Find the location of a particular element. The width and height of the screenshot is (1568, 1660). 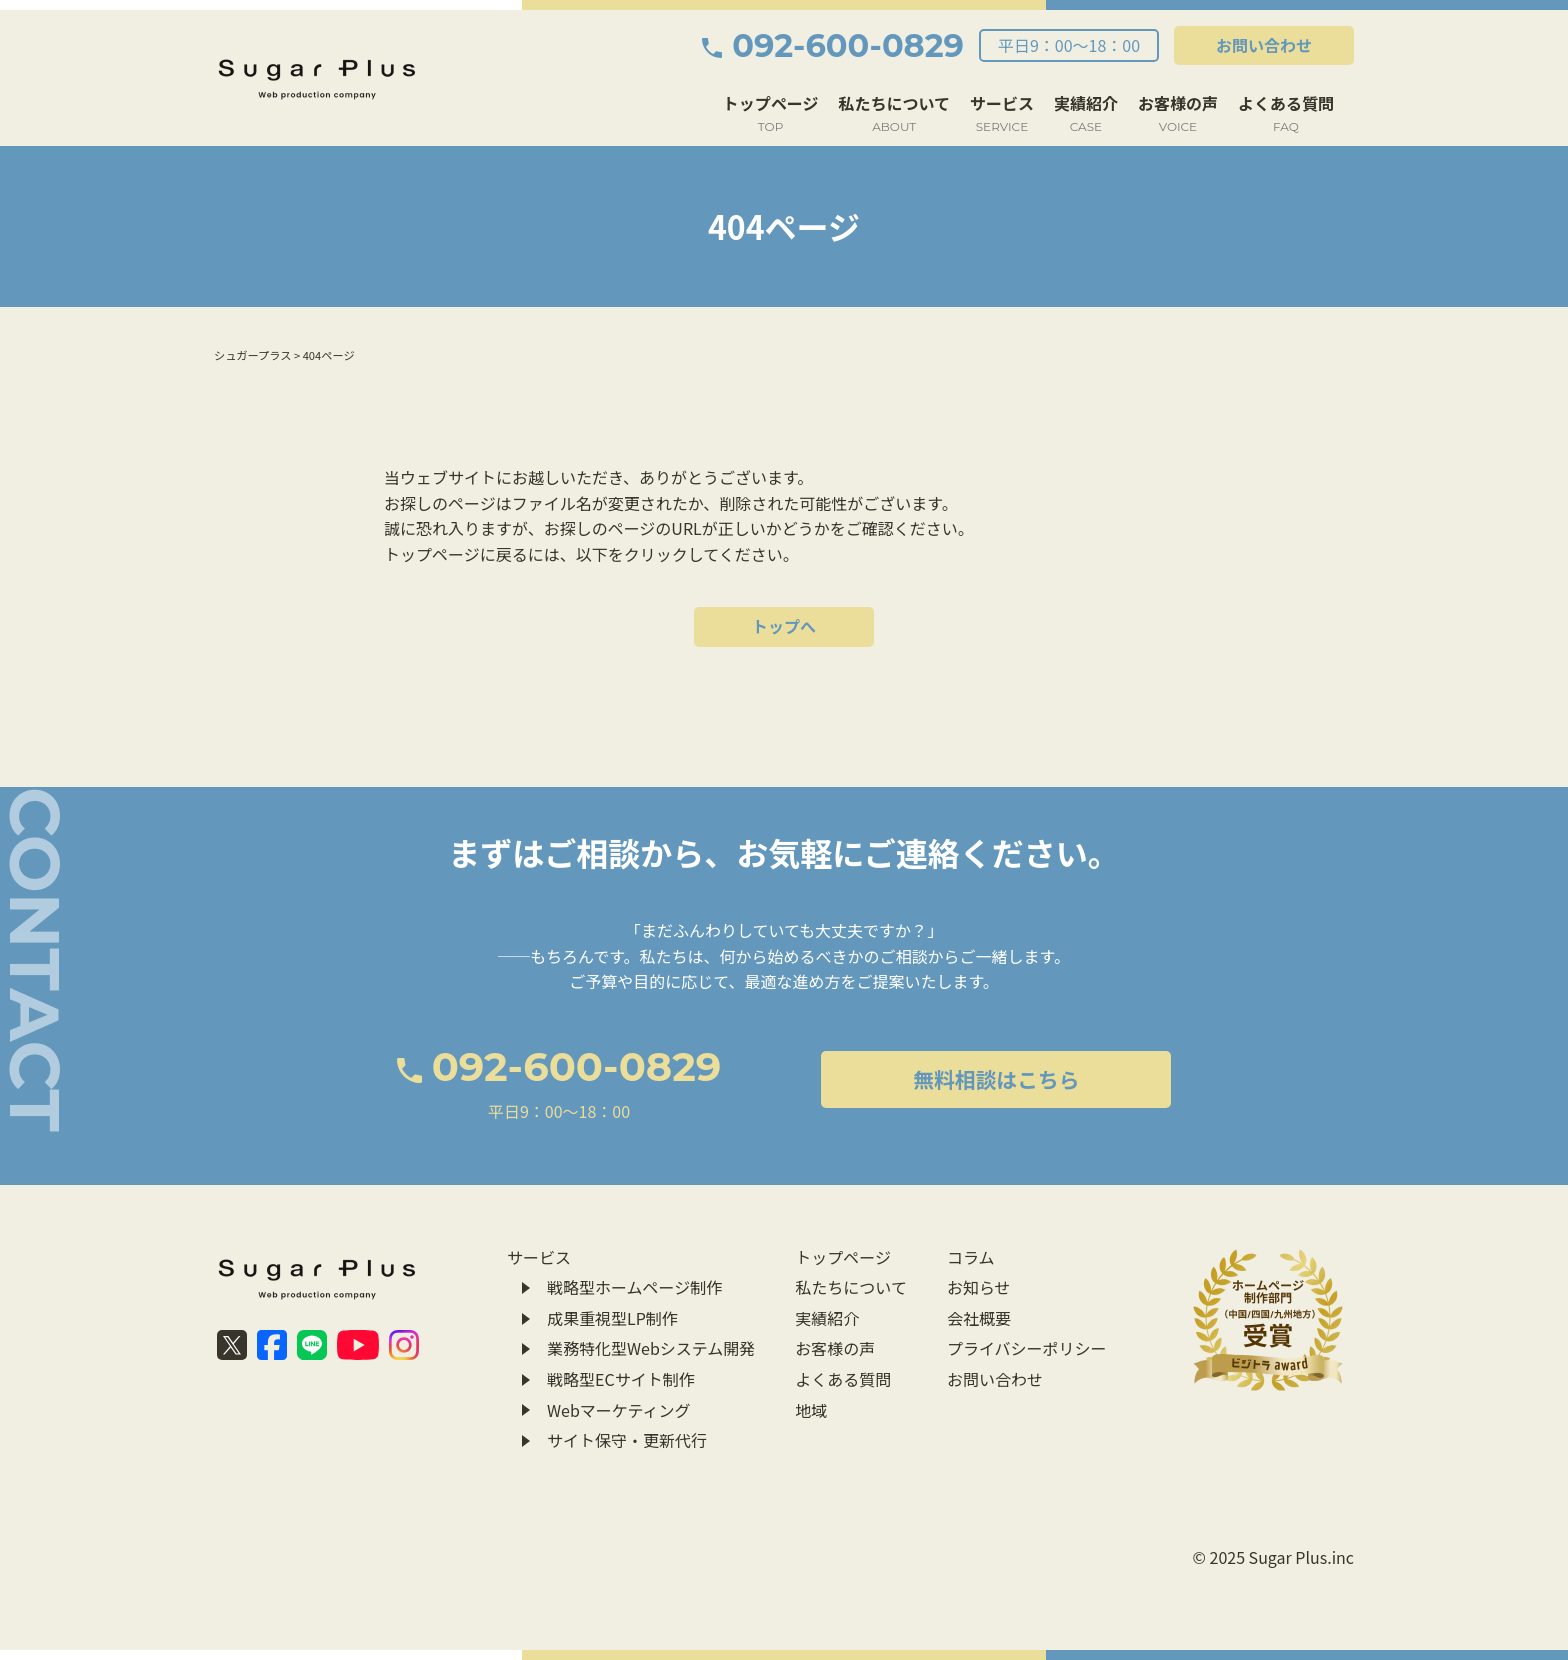

サイト保守・更新代行 is located at coordinates (627, 1440).